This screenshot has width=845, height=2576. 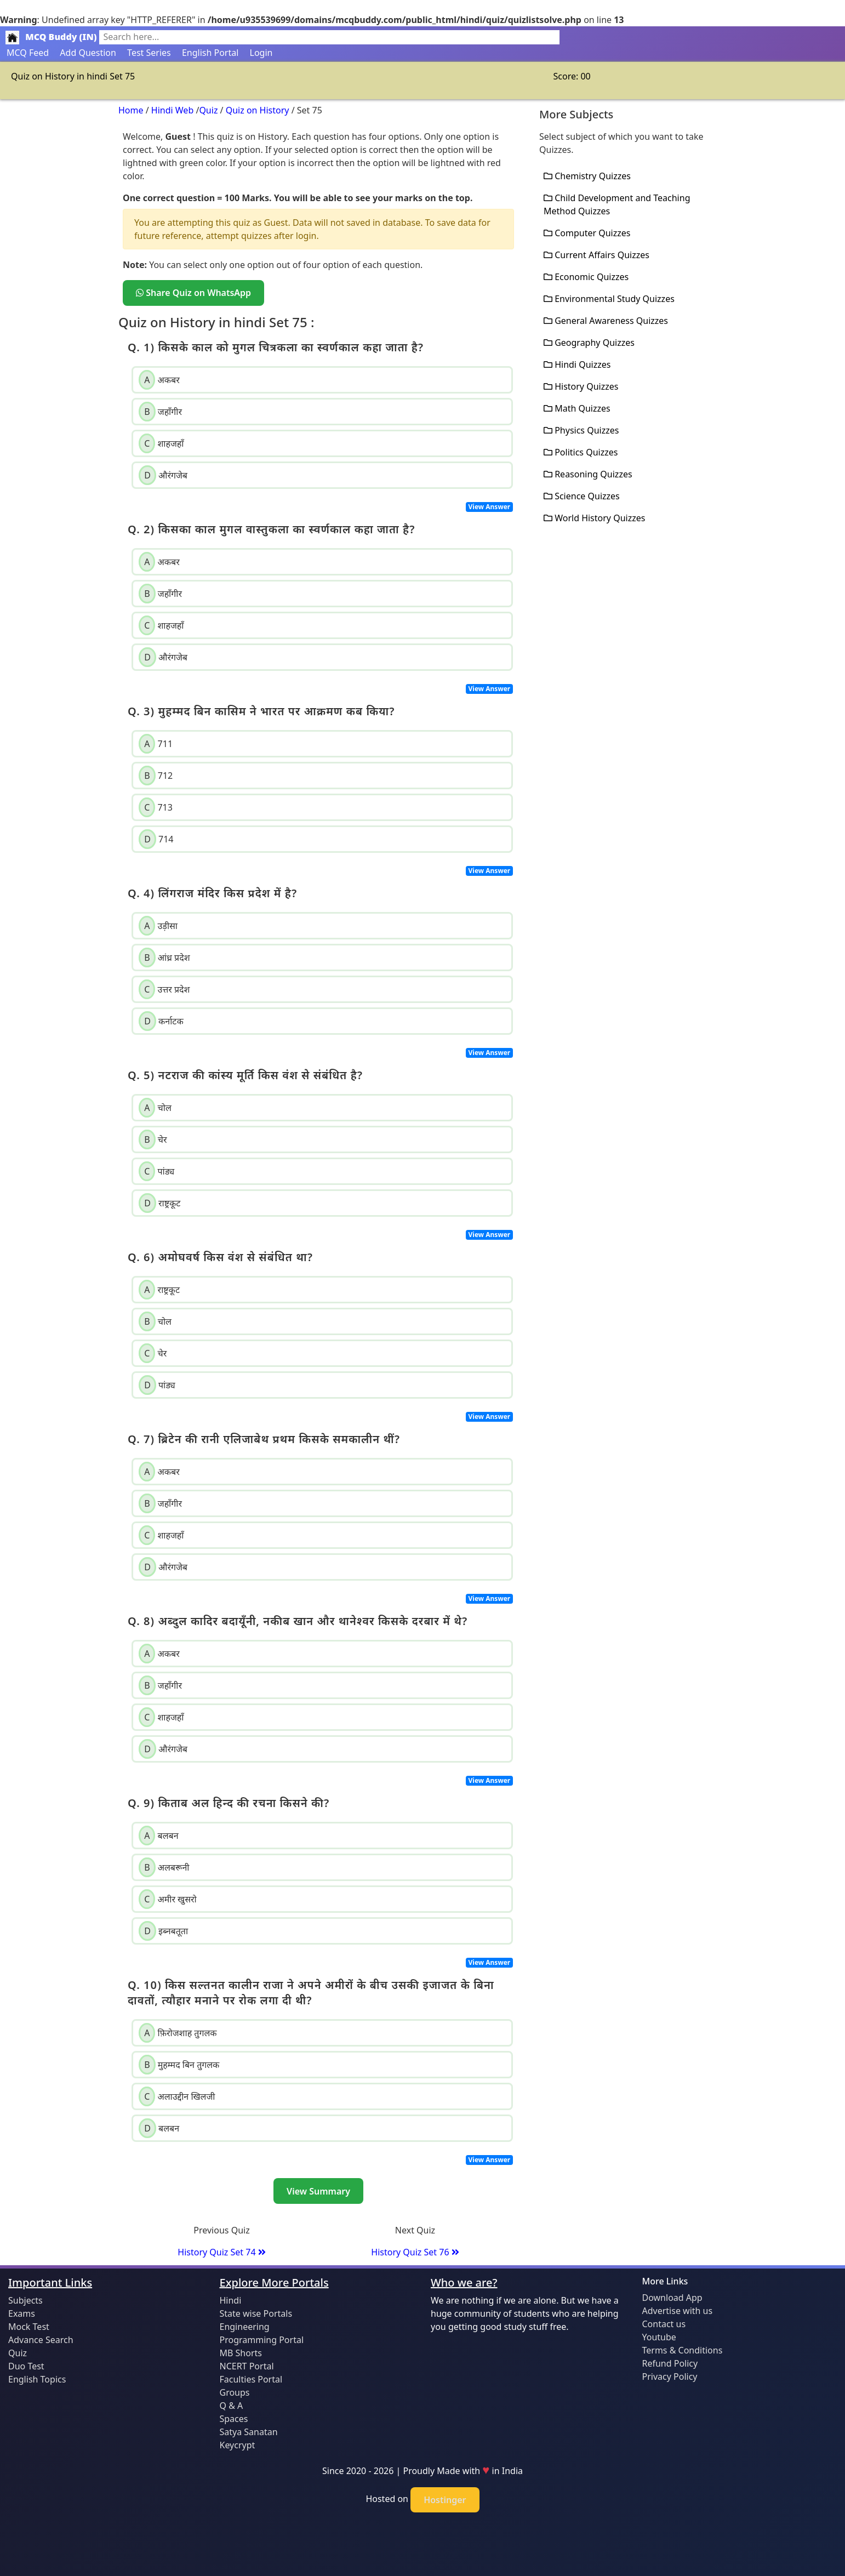 I want to click on अलाउद्दीन खिलजी, so click(x=177, y=2096).